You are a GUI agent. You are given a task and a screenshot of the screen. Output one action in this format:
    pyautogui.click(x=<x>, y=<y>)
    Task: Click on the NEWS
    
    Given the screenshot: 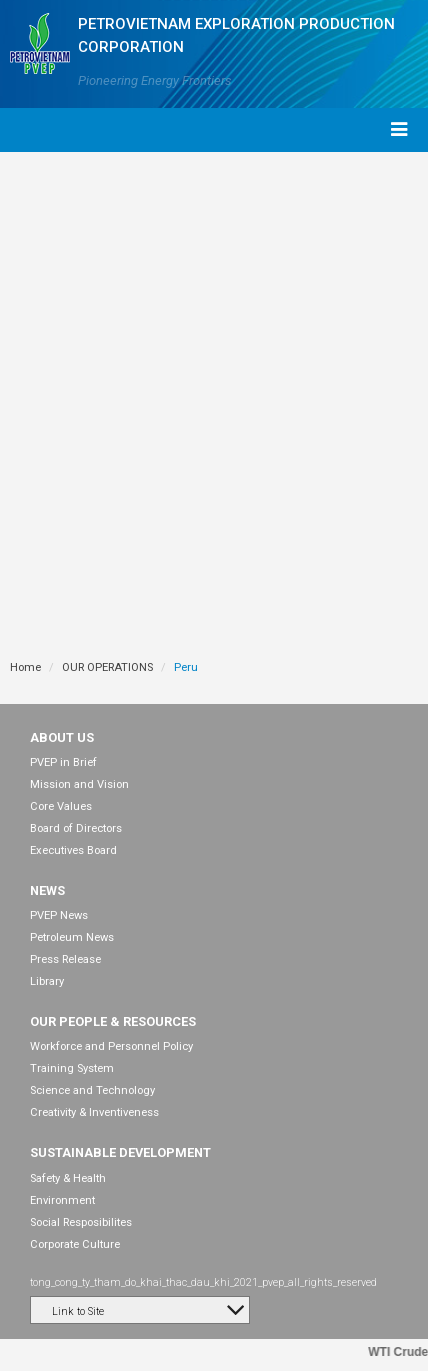 What is the action you would take?
    pyautogui.click(x=47, y=890)
    